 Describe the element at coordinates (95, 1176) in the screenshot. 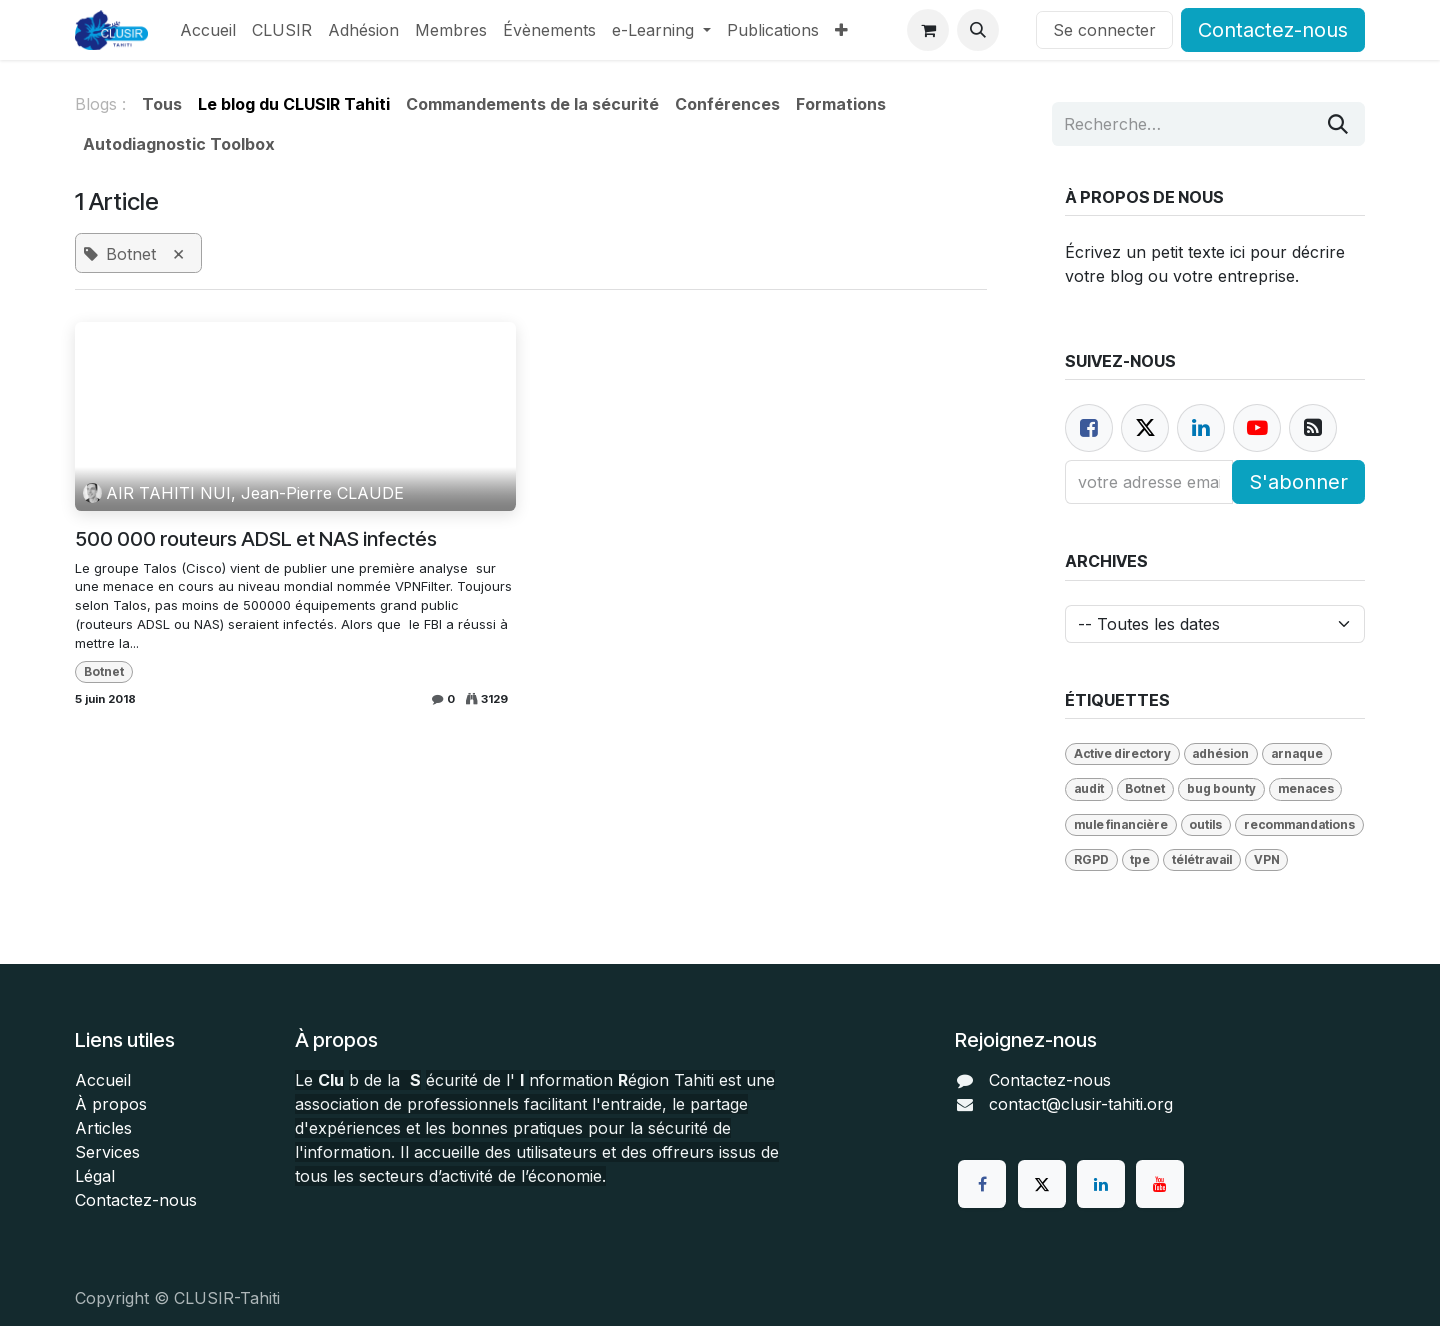

I see `Légal` at that location.